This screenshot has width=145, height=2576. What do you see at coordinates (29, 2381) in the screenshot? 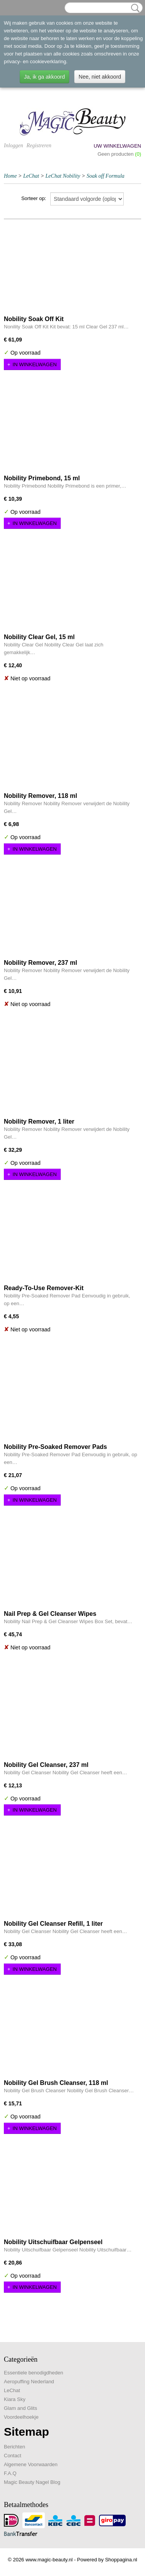
I see `Aeropuffing Nederland` at bounding box center [29, 2381].